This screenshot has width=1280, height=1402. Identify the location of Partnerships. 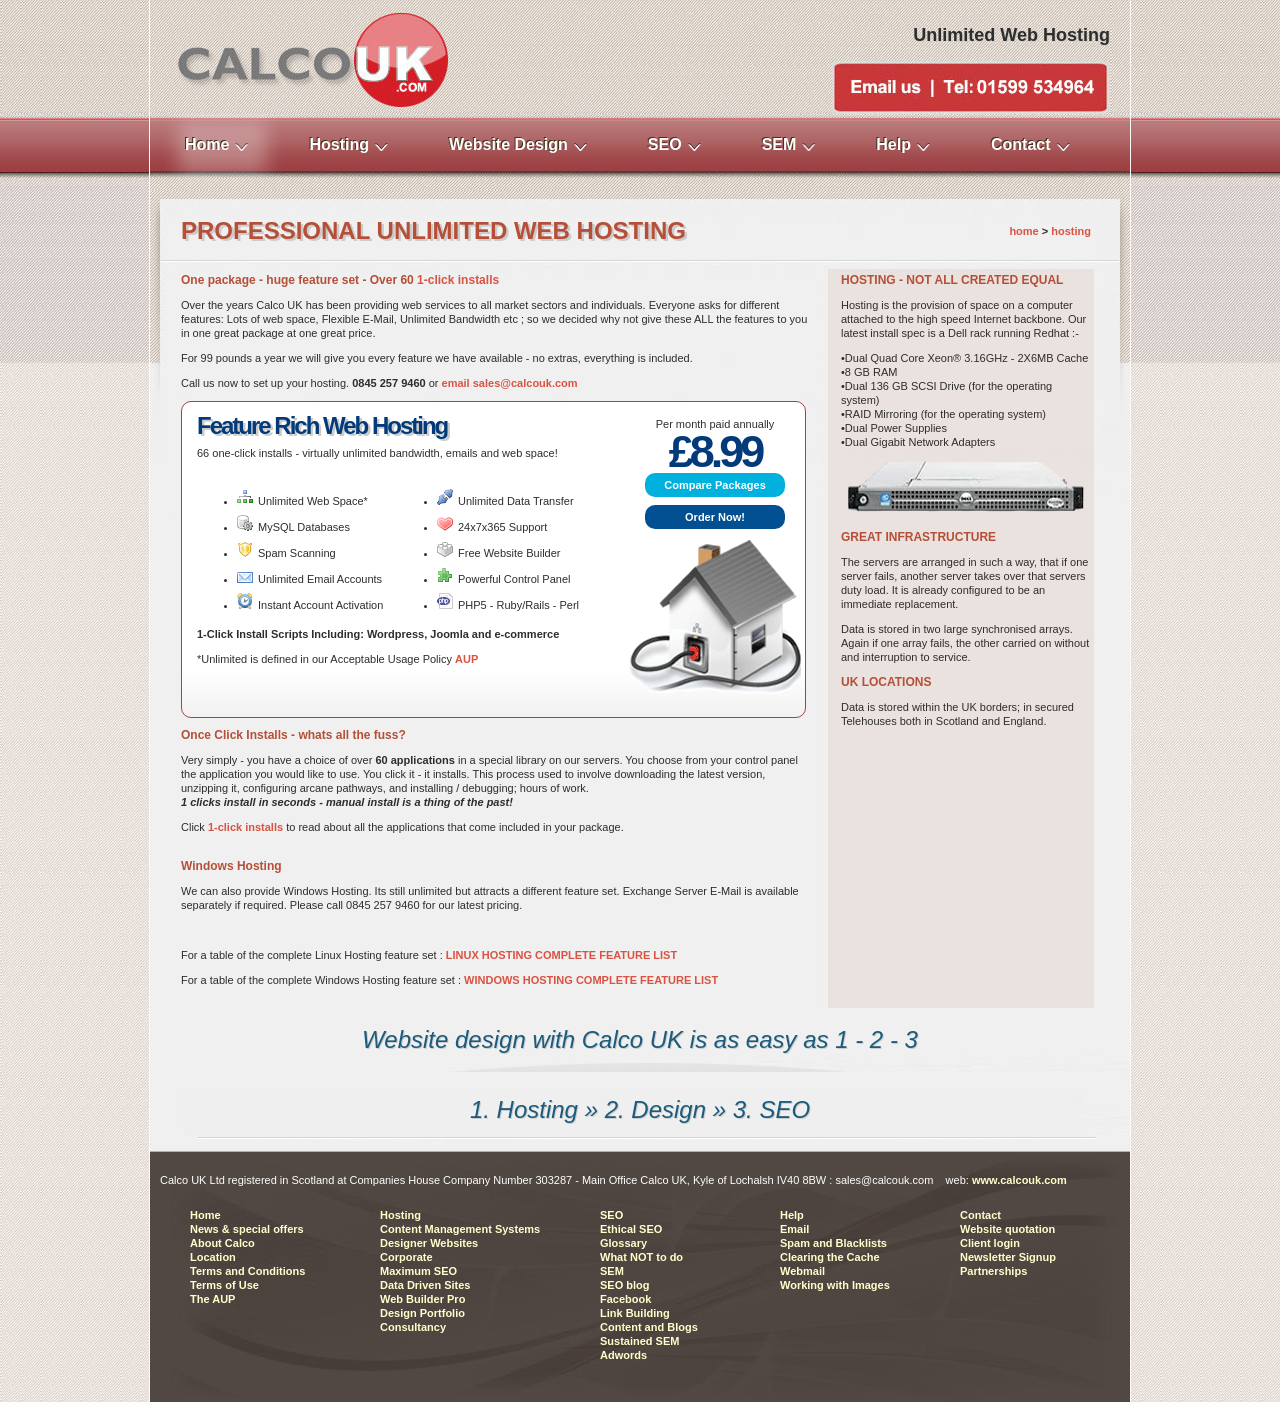
(993, 1271).